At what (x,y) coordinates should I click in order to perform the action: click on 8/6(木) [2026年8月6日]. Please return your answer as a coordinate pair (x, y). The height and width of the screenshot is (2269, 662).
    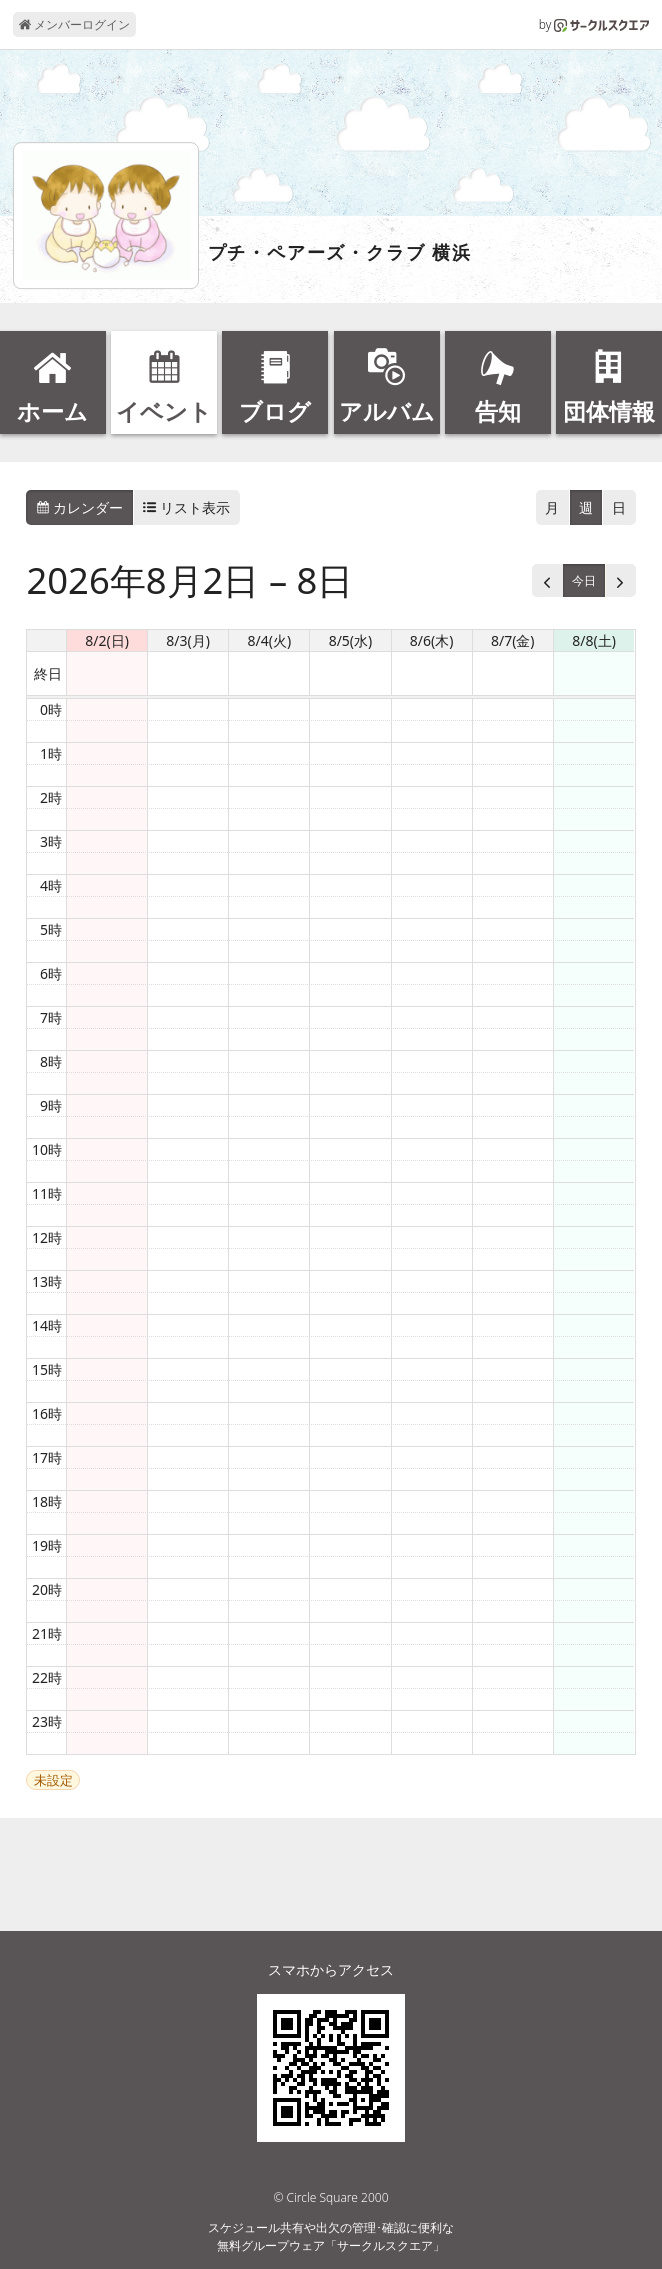
    Looking at the image, I should click on (432, 640).